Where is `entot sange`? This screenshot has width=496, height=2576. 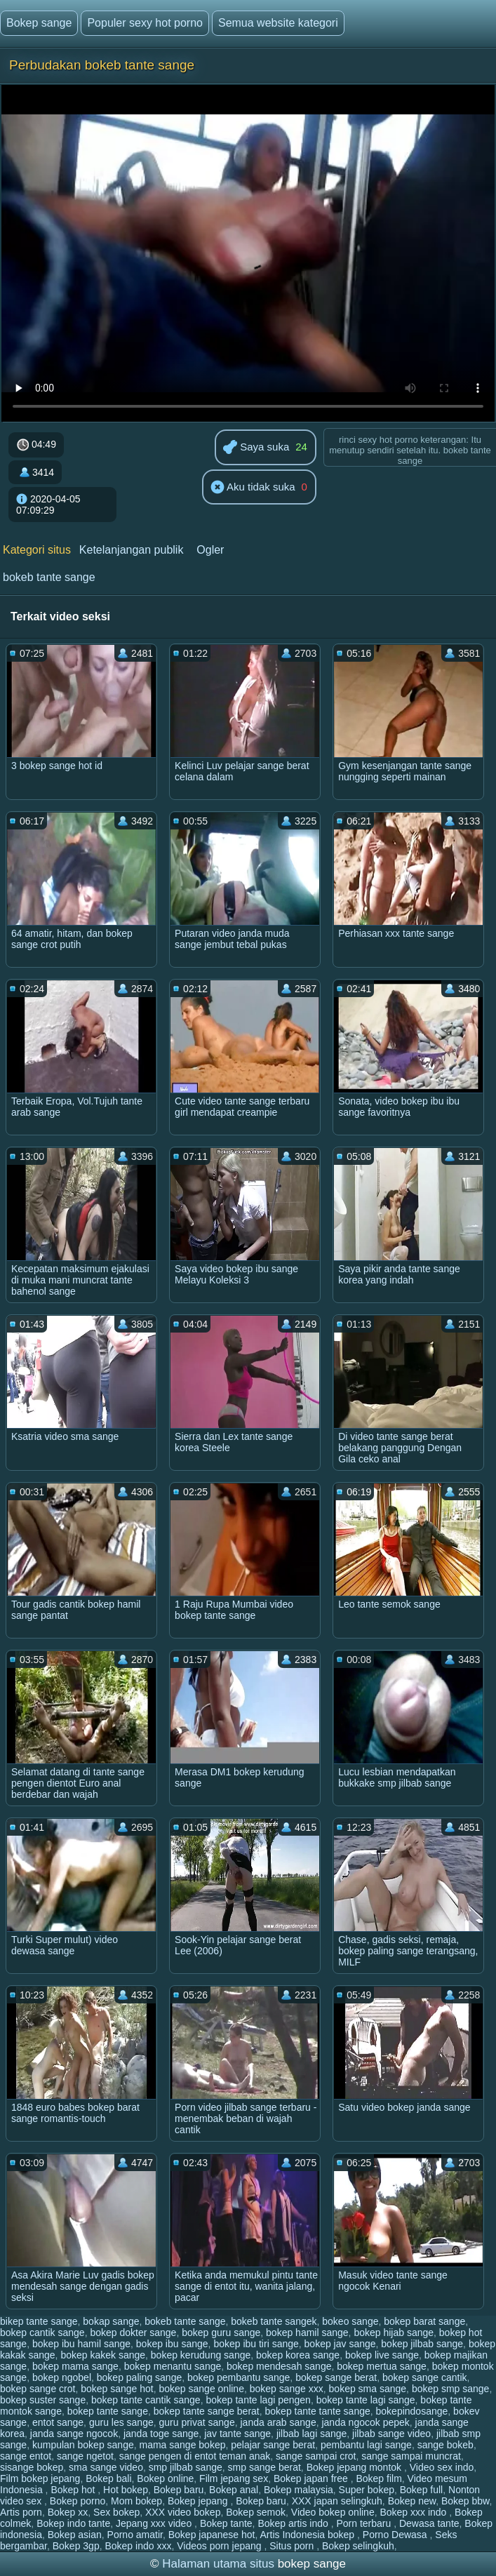 entot sange is located at coordinates (57, 2422).